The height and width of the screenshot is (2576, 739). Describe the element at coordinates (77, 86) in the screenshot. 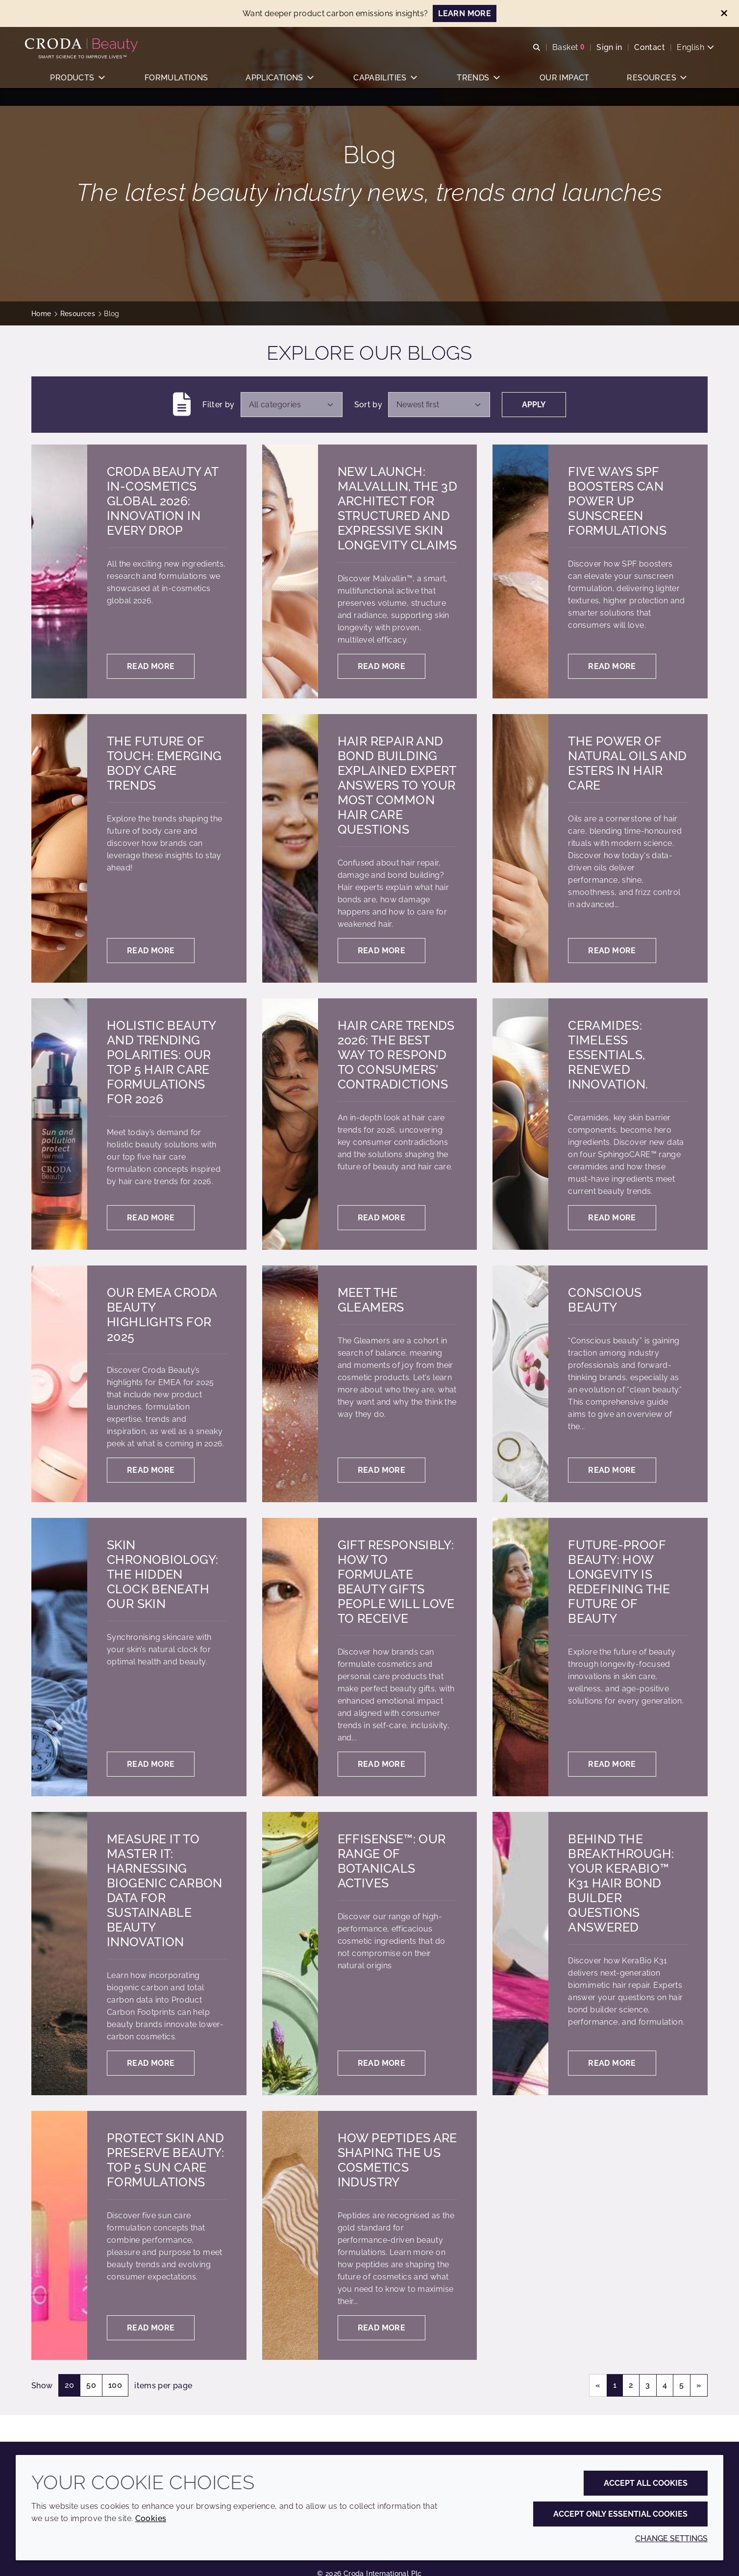

I see `[button]` at that location.